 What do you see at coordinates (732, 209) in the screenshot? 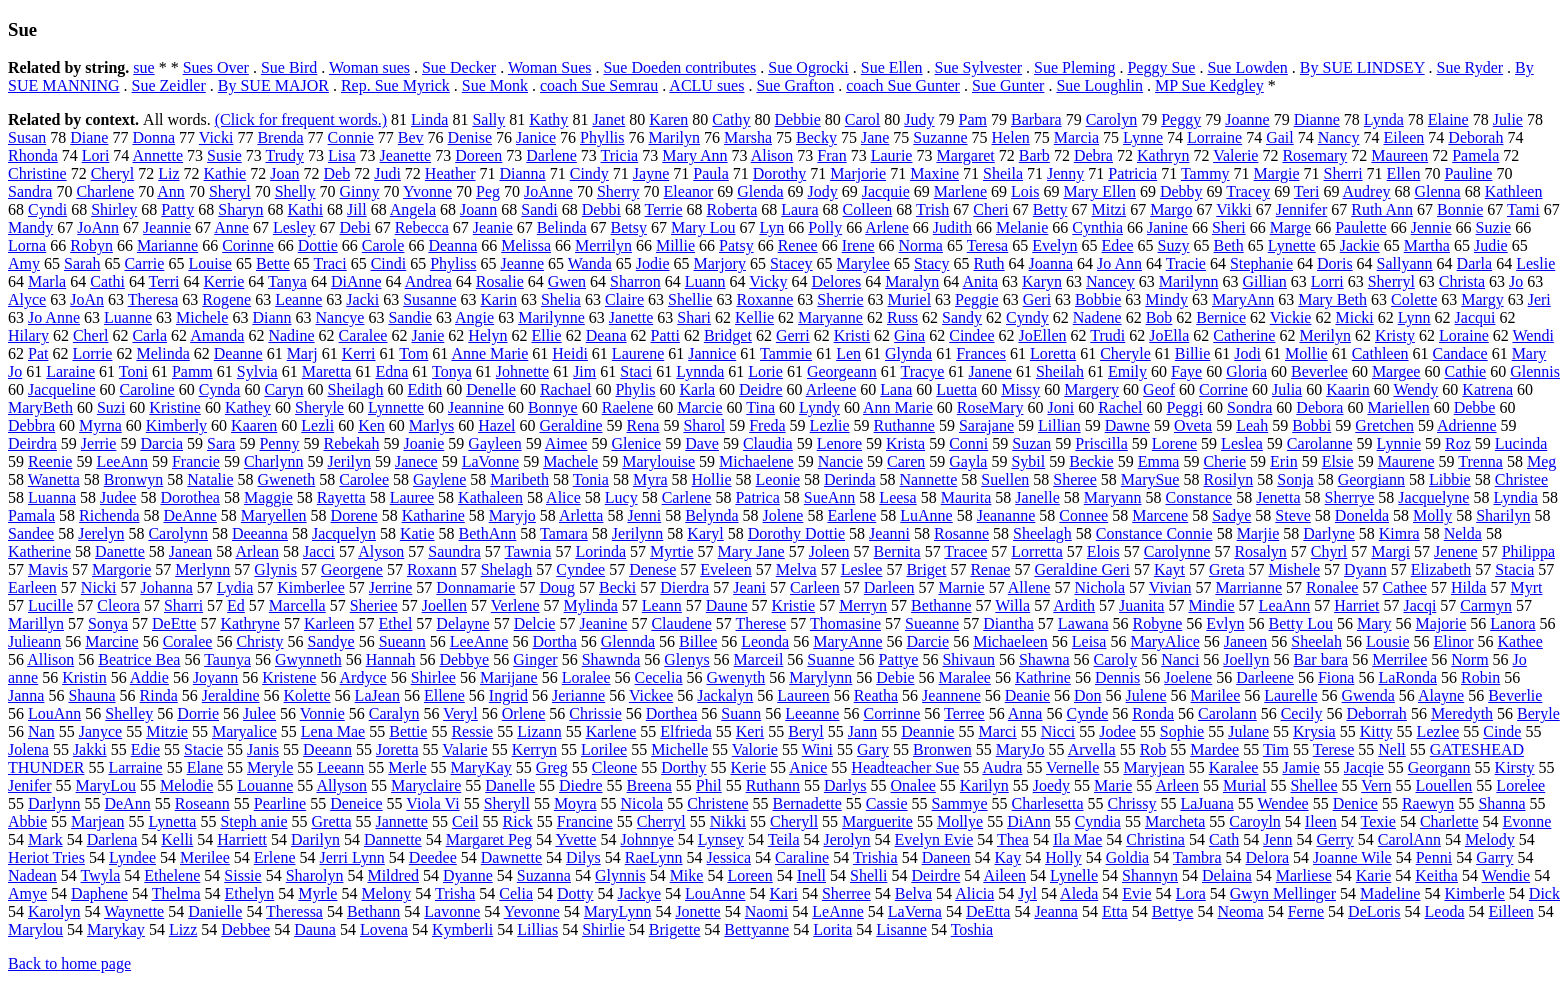
I see `Roberta` at bounding box center [732, 209].